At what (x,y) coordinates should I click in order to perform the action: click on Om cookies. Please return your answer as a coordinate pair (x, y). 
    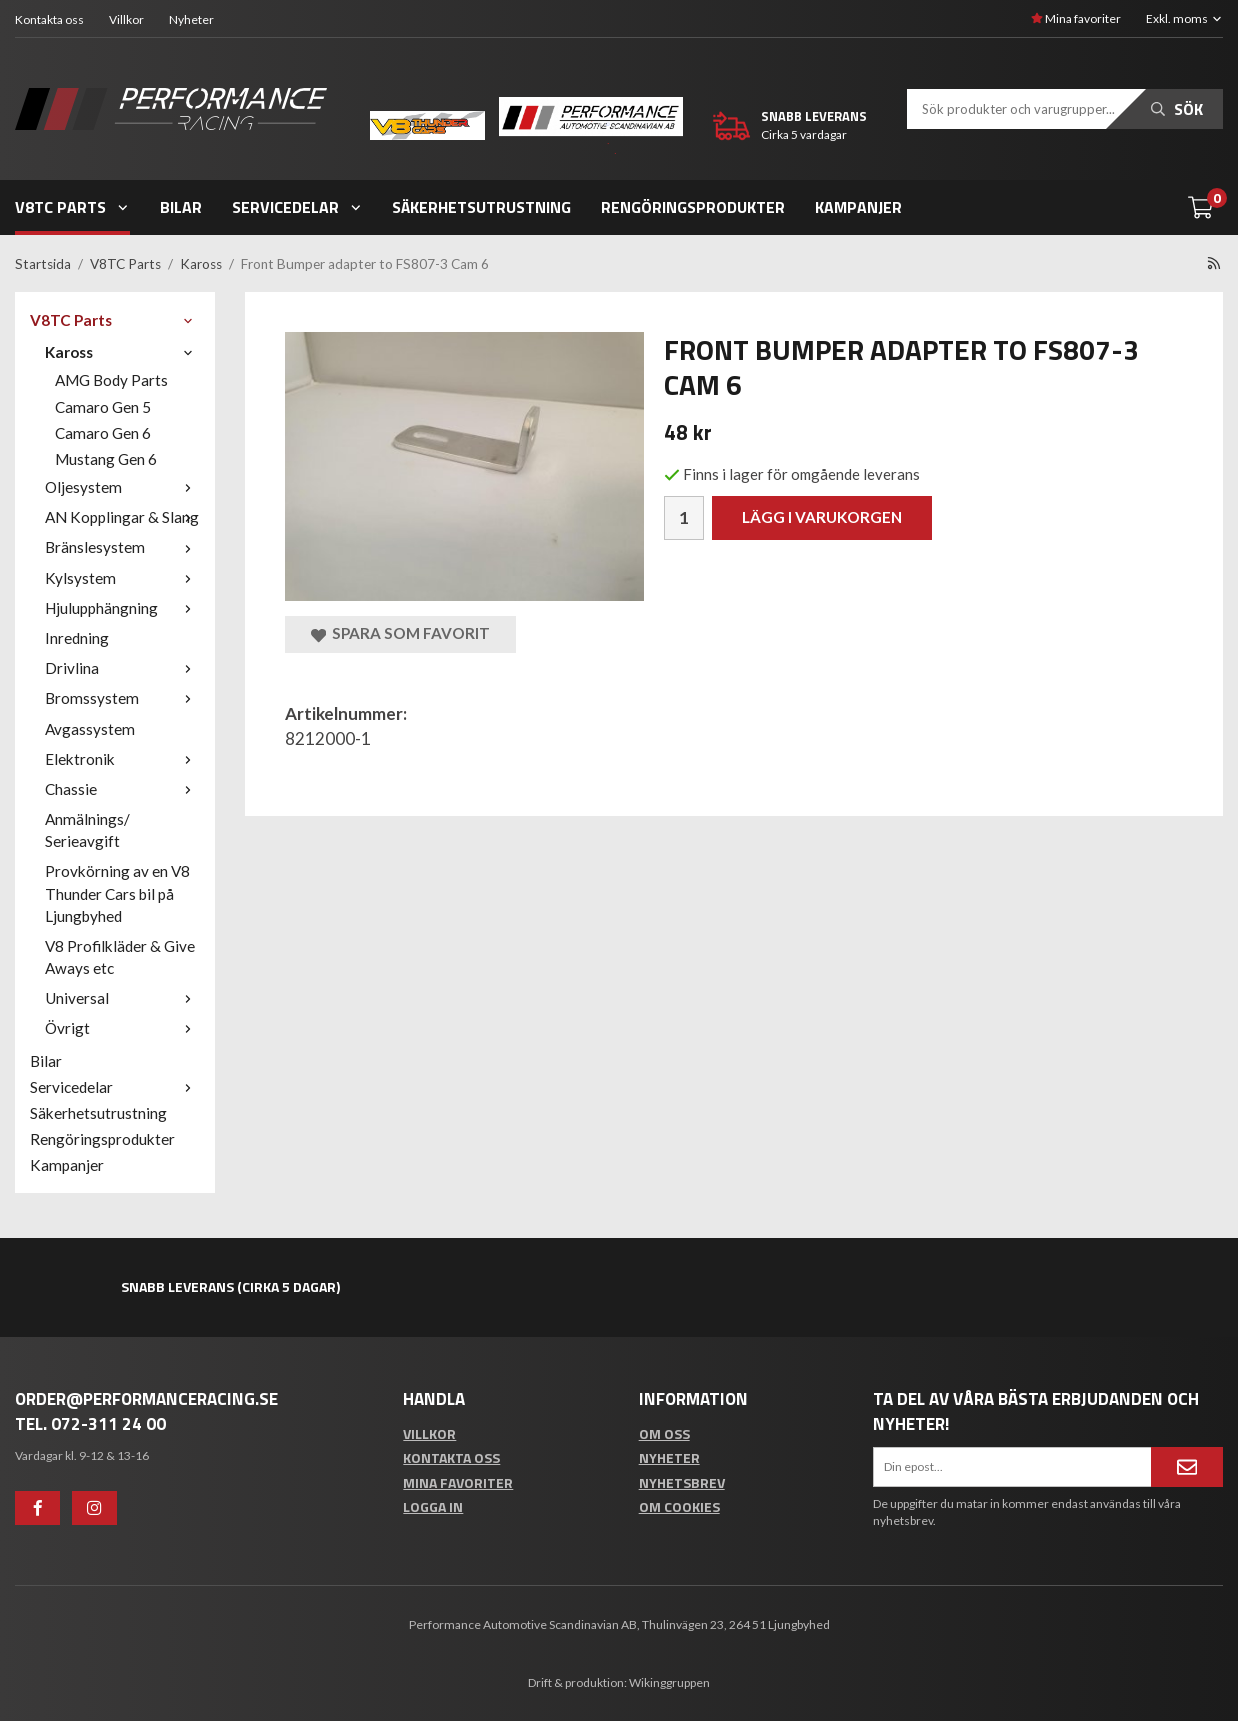
    Looking at the image, I should click on (679, 1506).